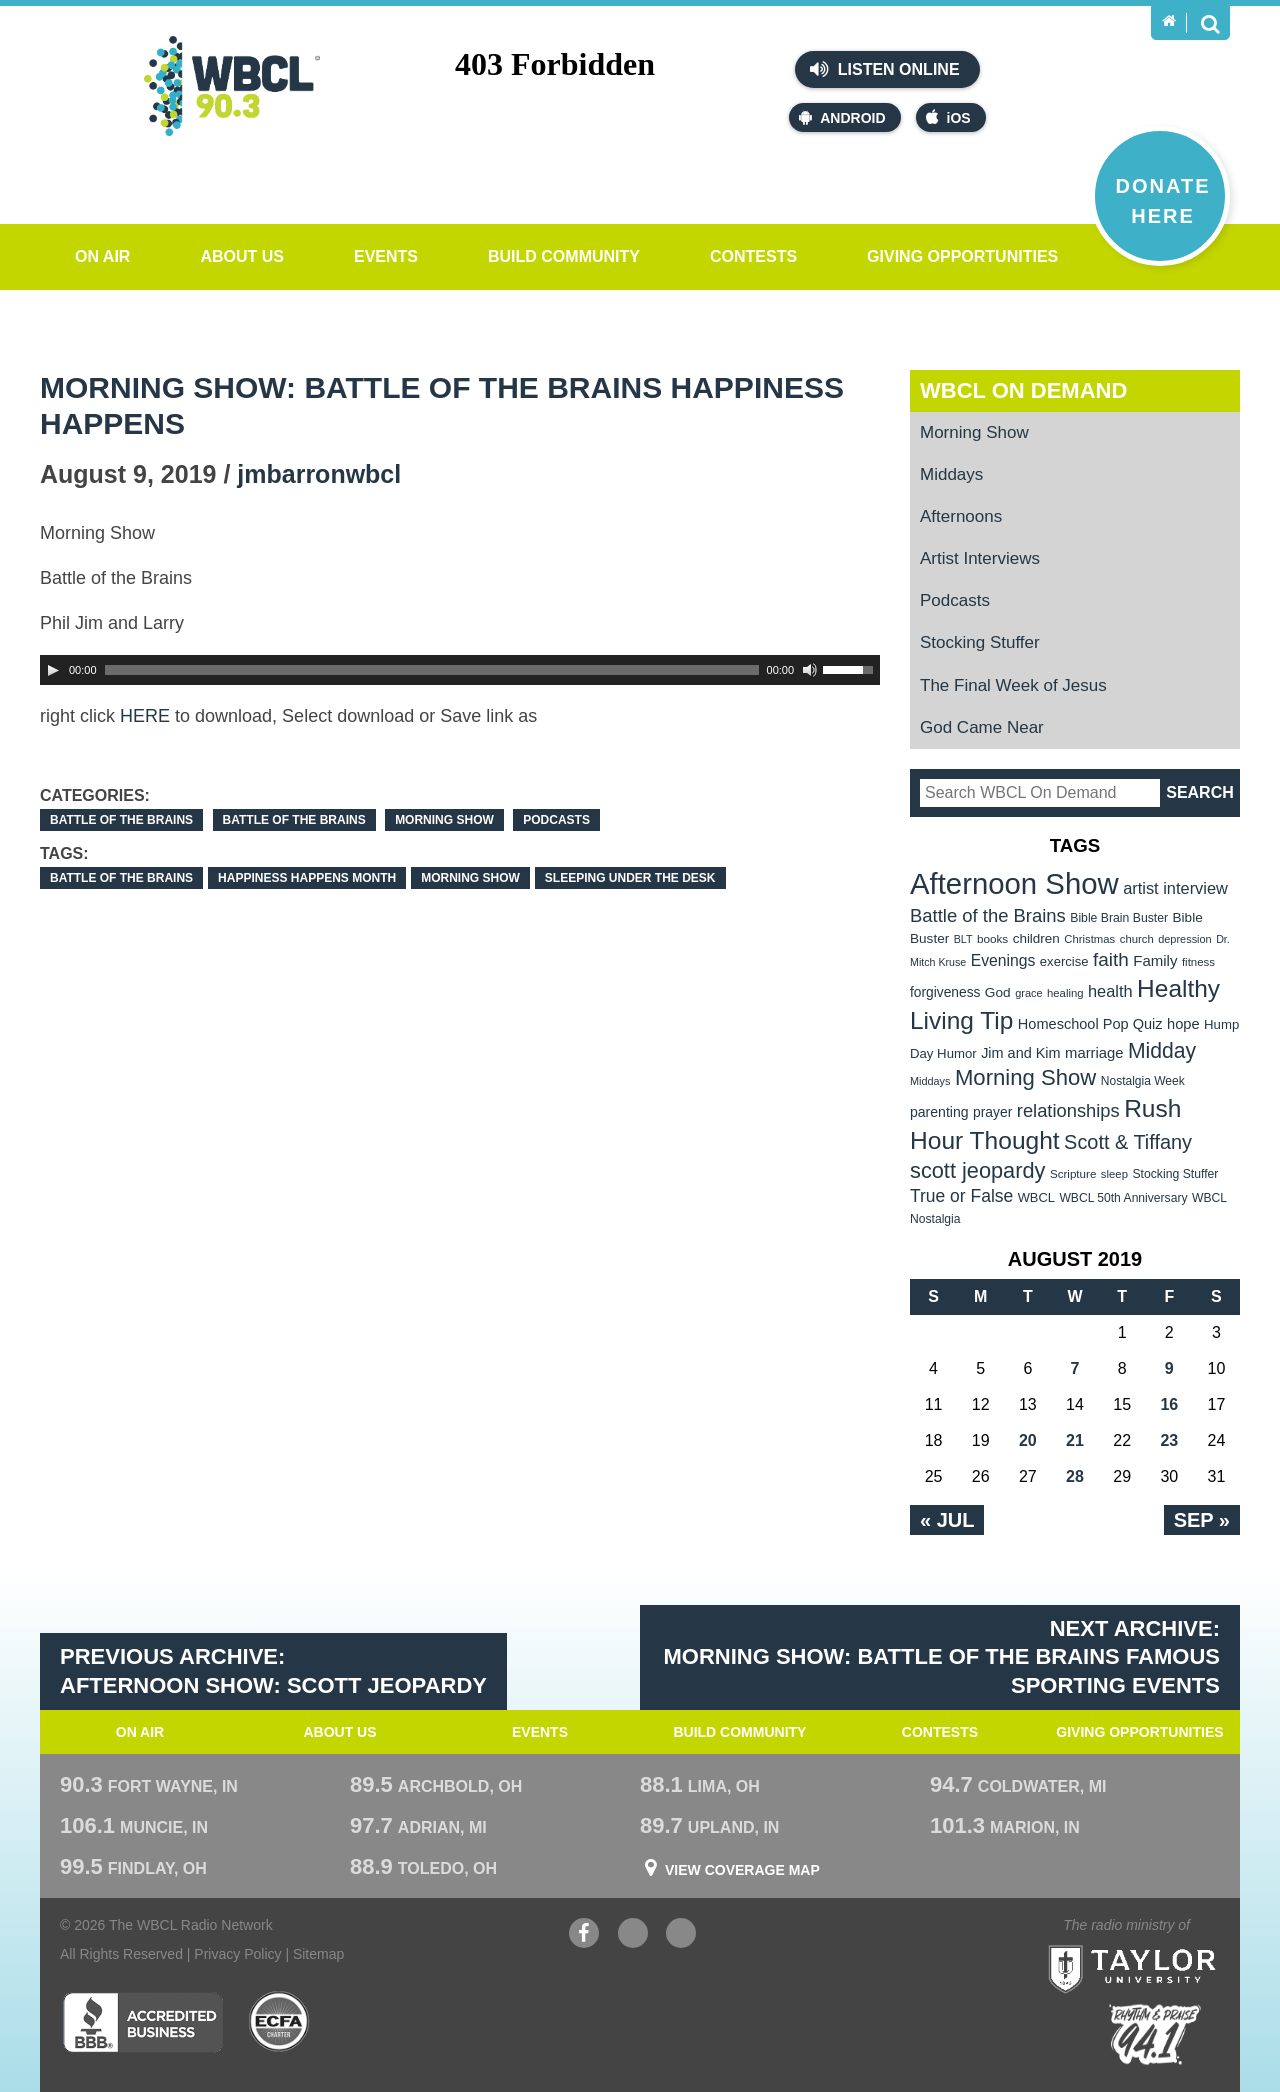  Describe the element at coordinates (273, 1671) in the screenshot. I see `Previous Archive: Afternoon Show: Scott Jeopardy` at that location.